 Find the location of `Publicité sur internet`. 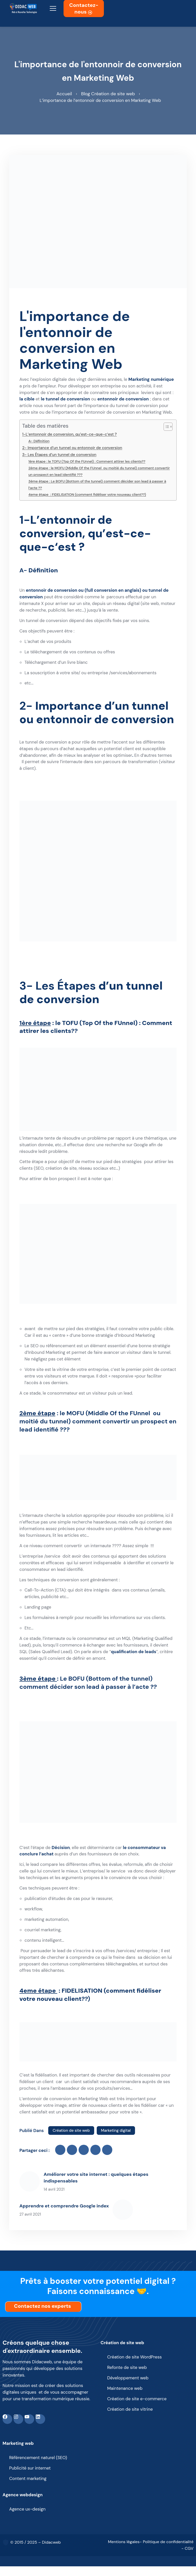

Publicité sur internet is located at coordinates (30, 2477).